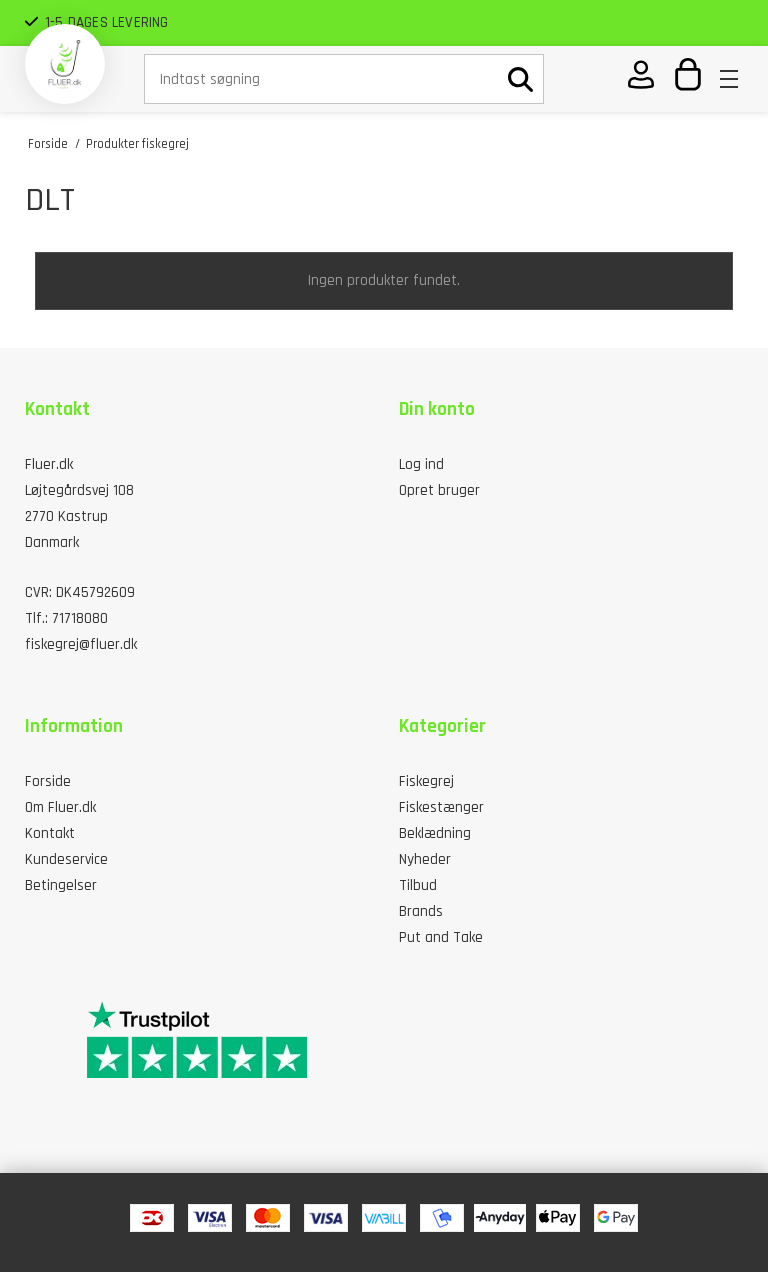 This screenshot has height=1272, width=768. What do you see at coordinates (421, 911) in the screenshot?
I see `Brands` at bounding box center [421, 911].